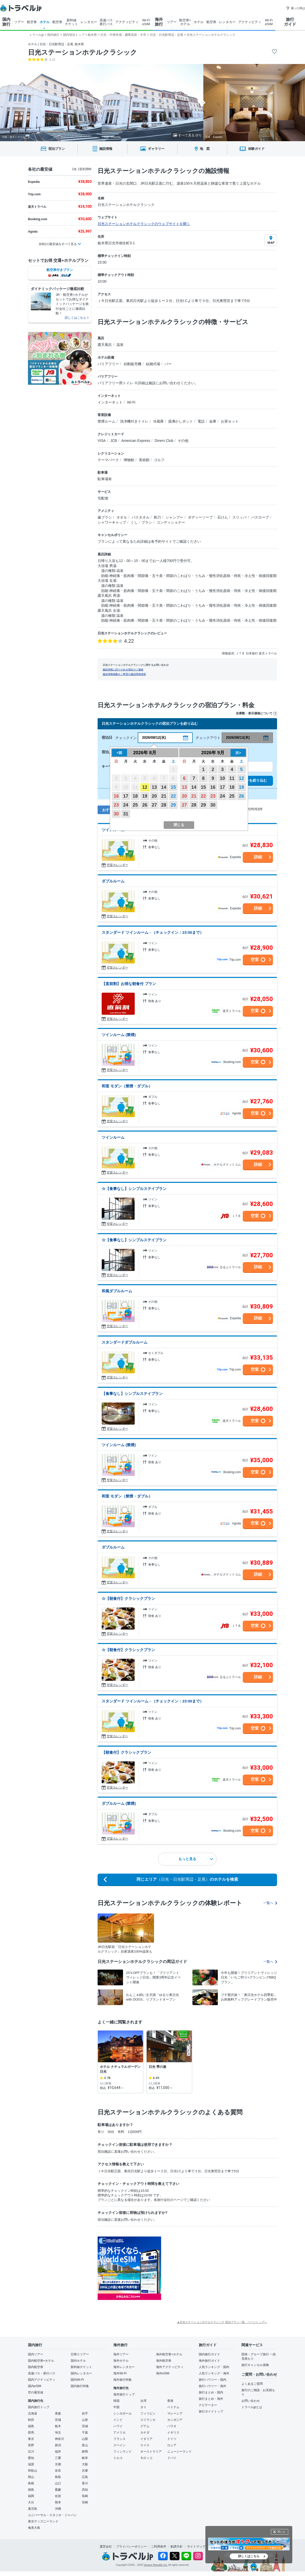 The image size is (305, 2576). What do you see at coordinates (71, 22) in the screenshot?
I see `新幹線 チケット` at bounding box center [71, 22].